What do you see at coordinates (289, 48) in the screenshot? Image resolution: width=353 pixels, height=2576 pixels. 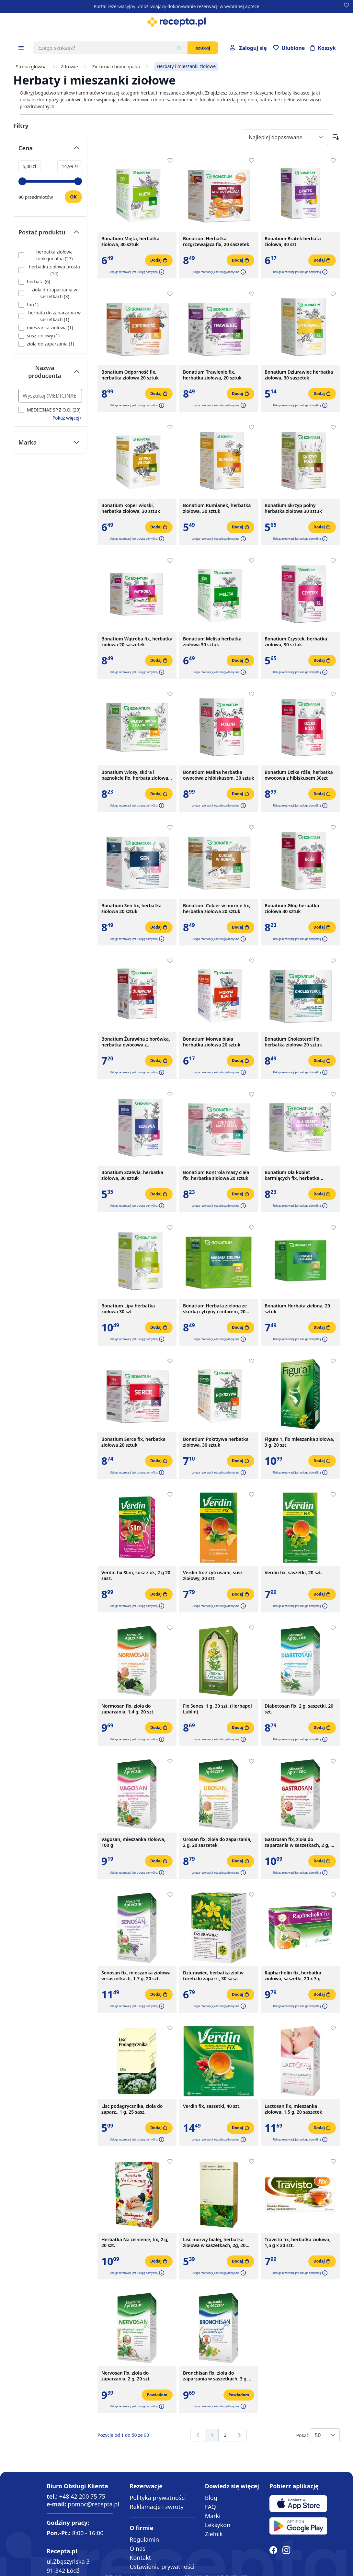 I see `[Przejdź do apteczki]` at bounding box center [289, 48].